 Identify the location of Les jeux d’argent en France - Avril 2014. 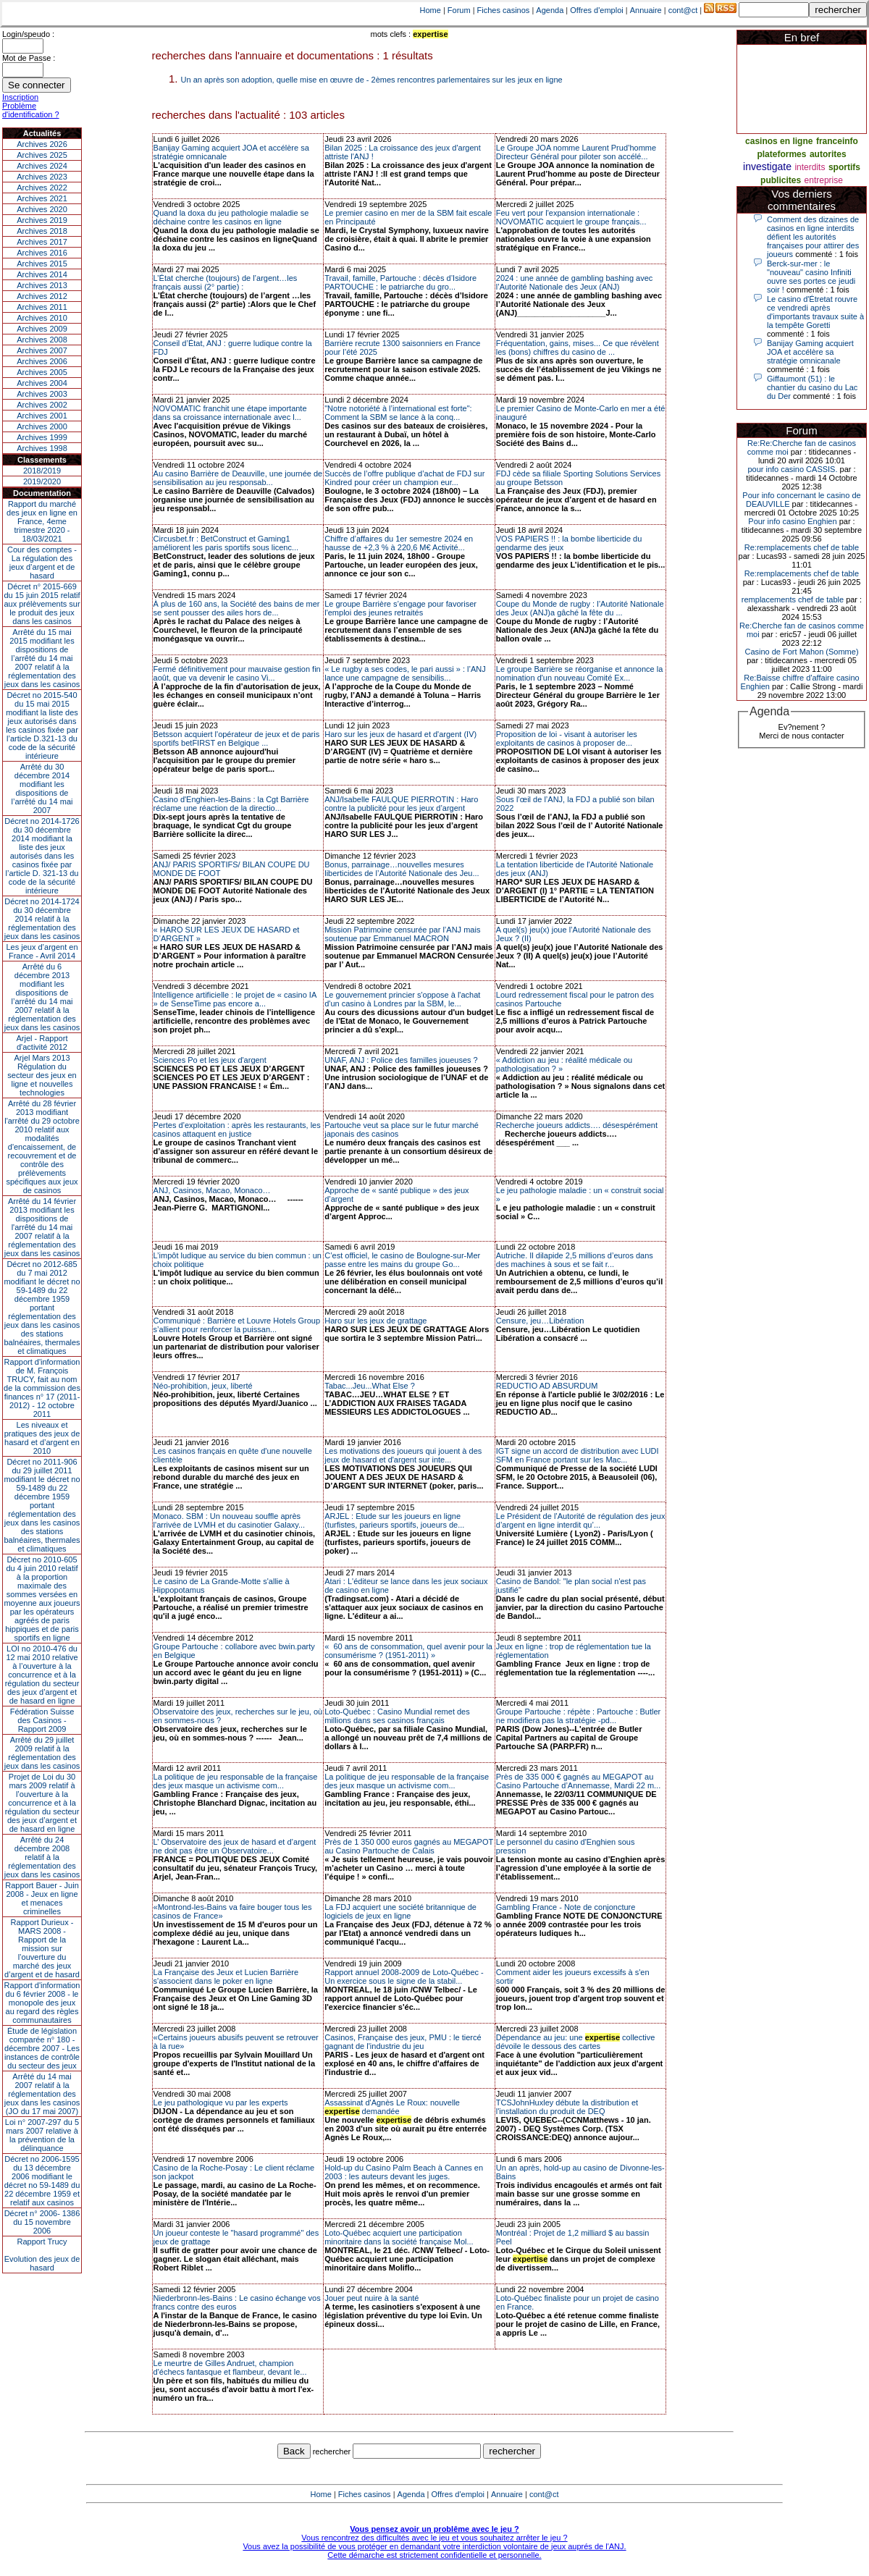
(41, 951).